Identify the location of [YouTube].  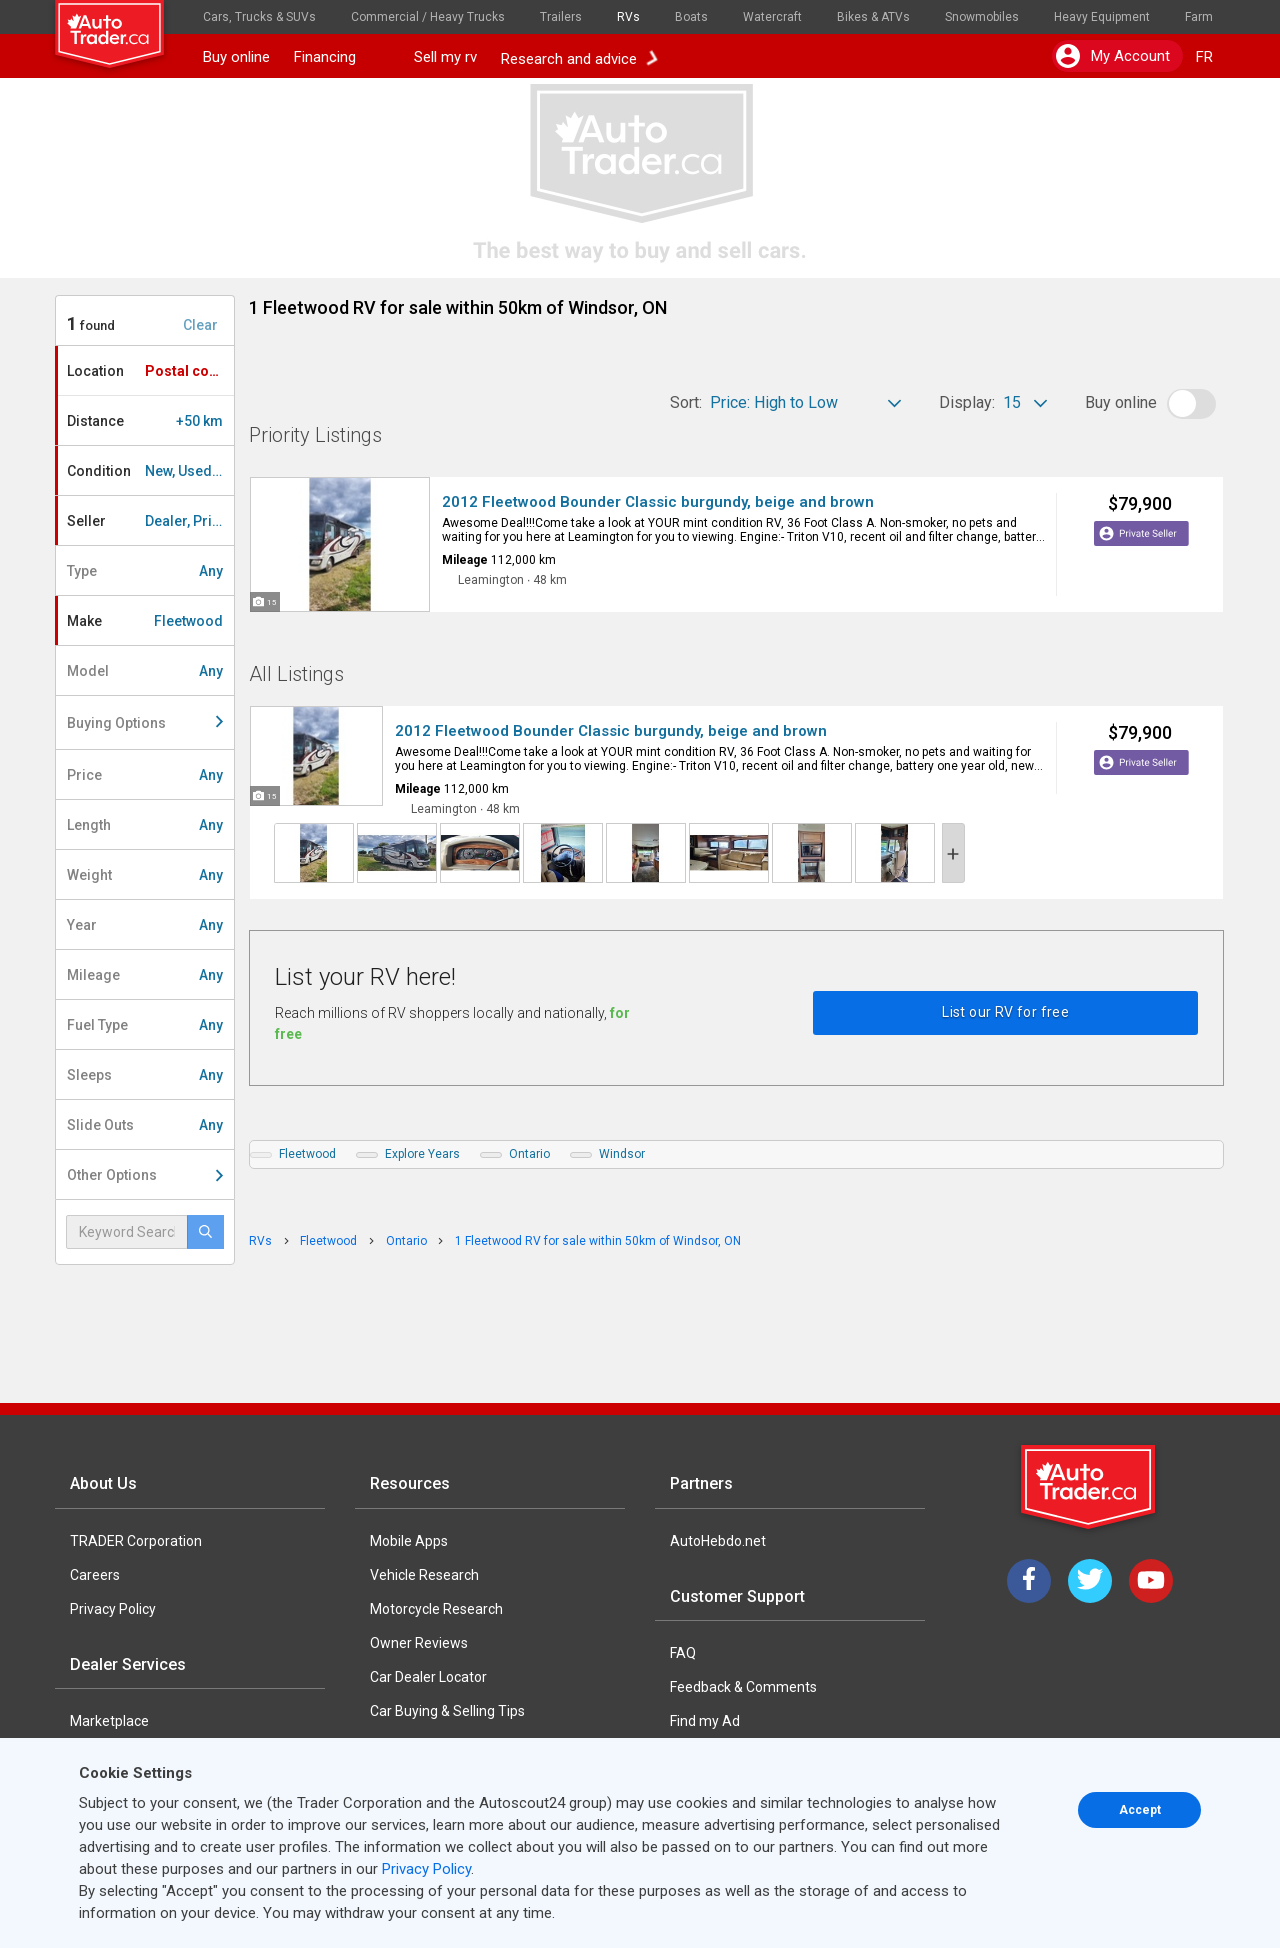
(1151, 1581).